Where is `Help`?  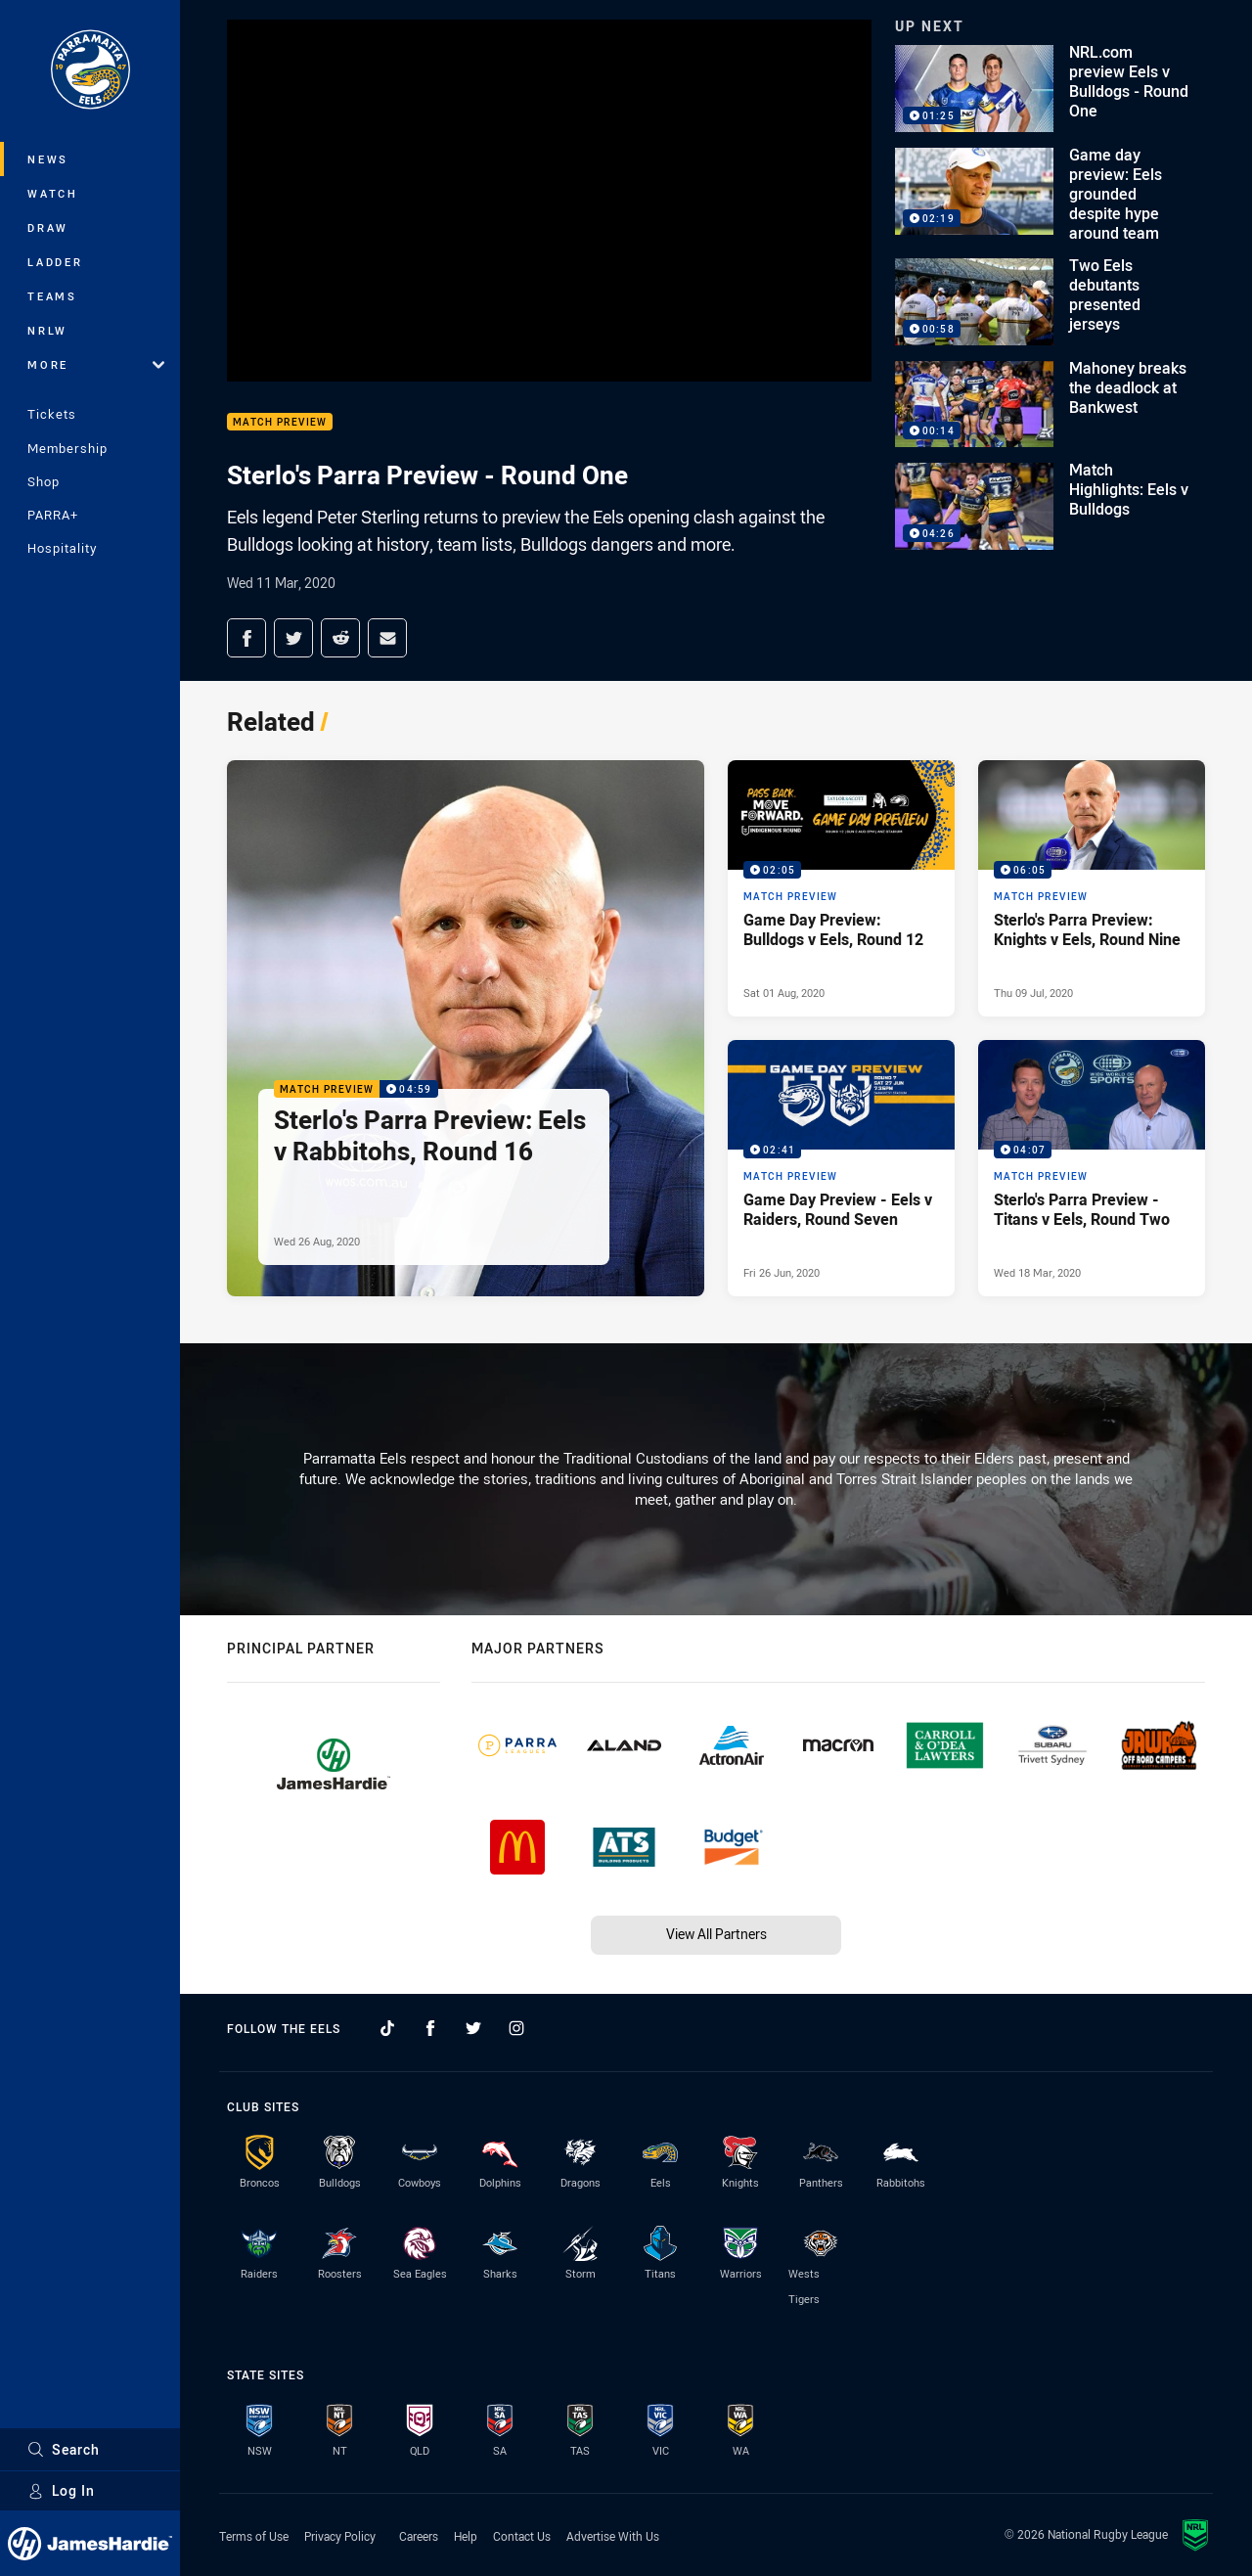
Help is located at coordinates (465, 2536).